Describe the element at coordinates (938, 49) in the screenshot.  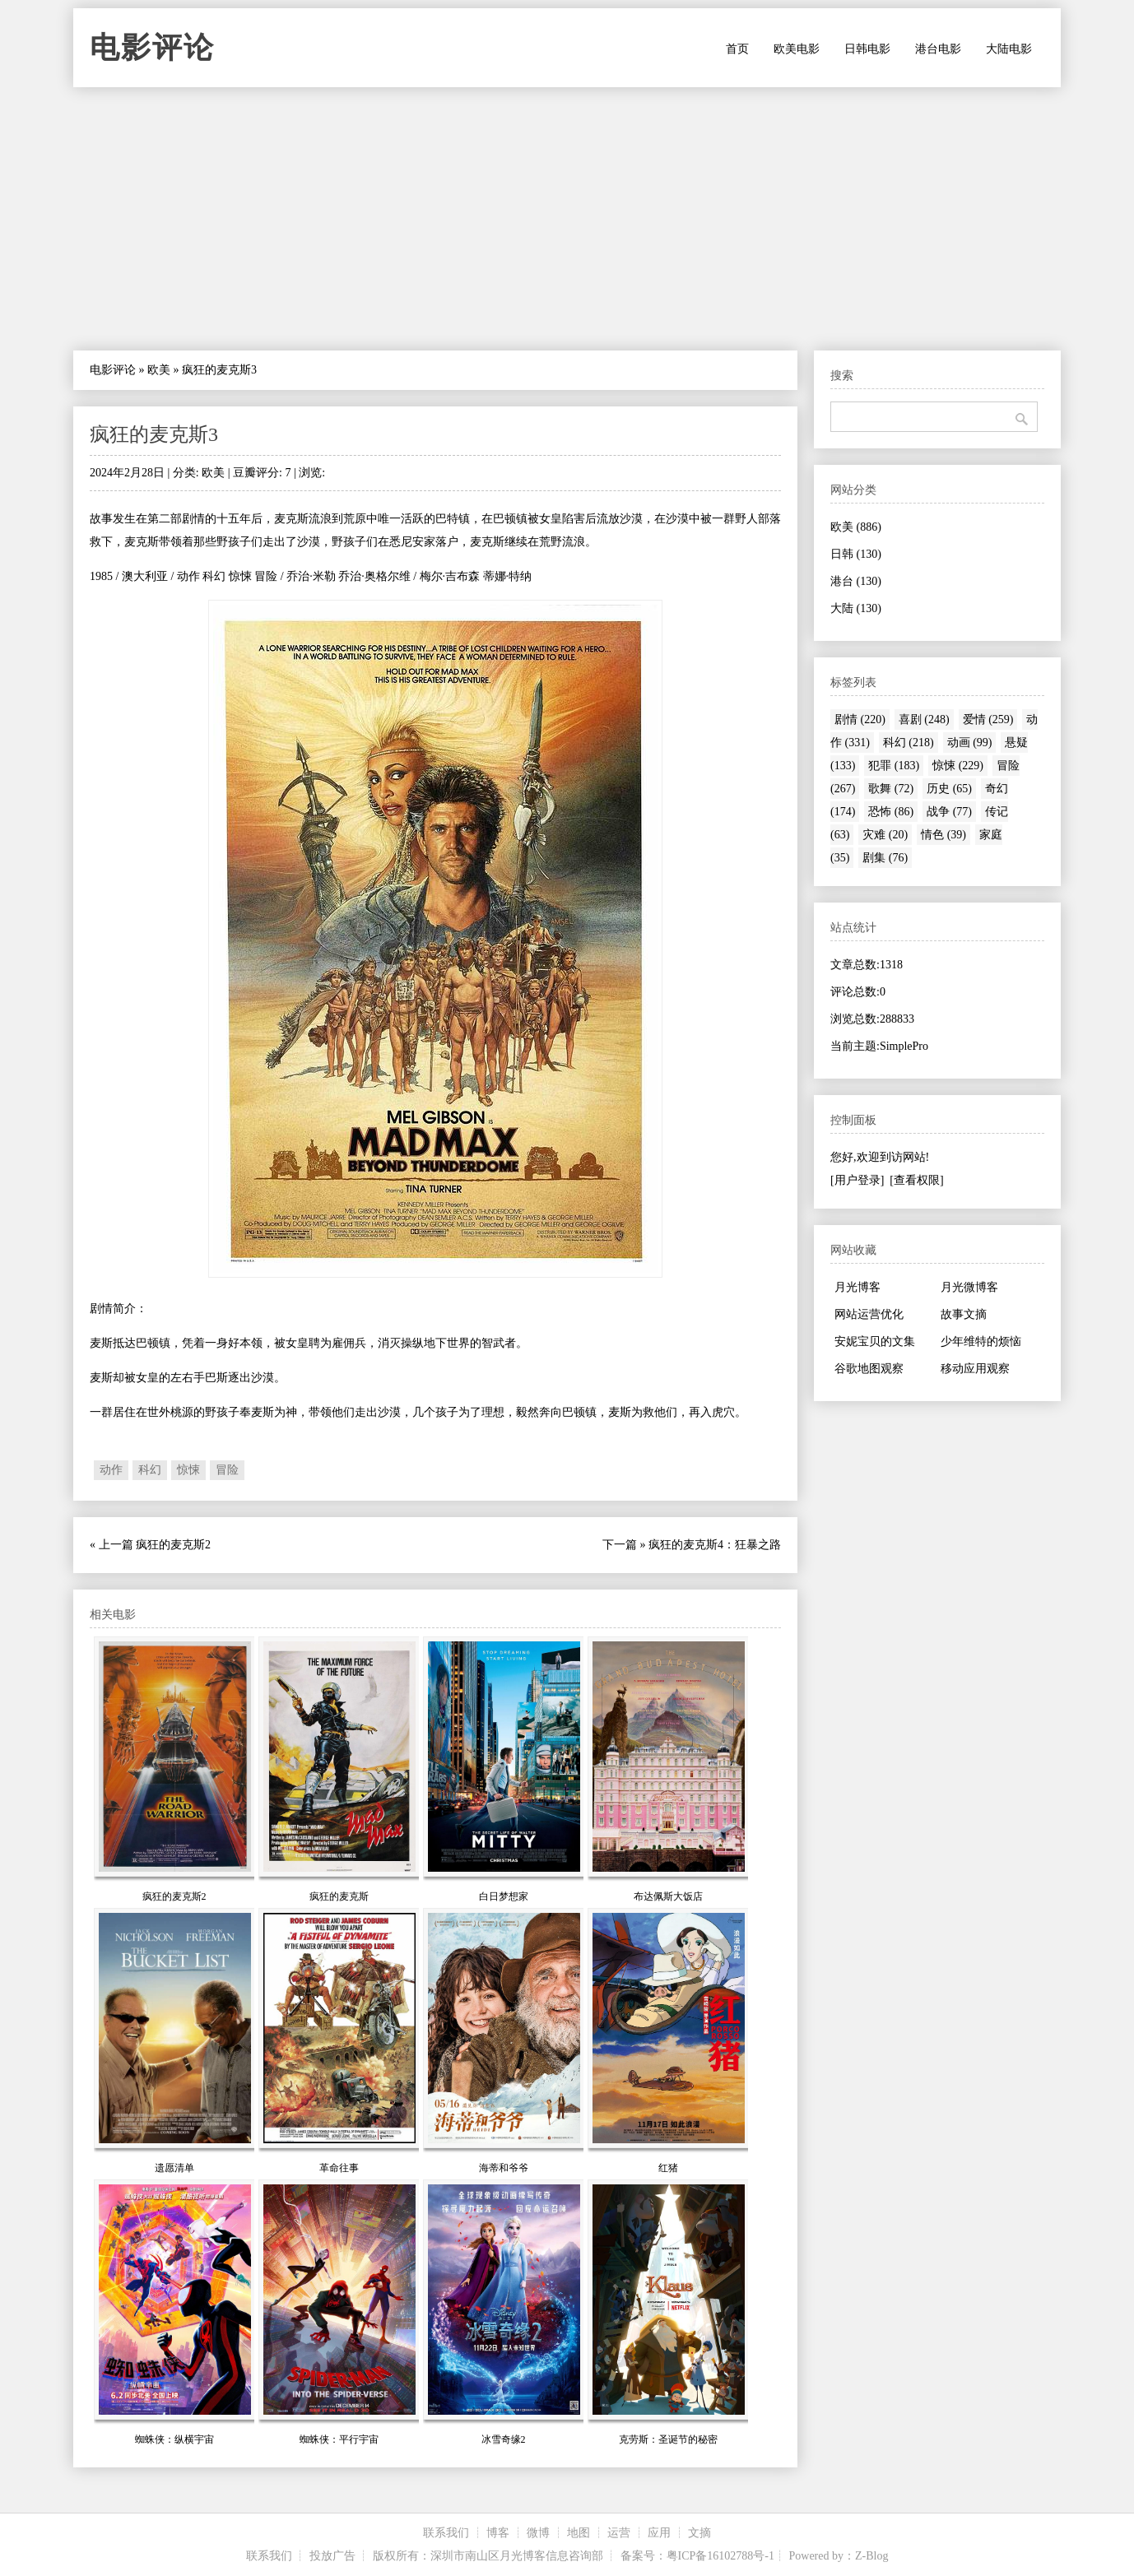
I see `港台电影` at that location.